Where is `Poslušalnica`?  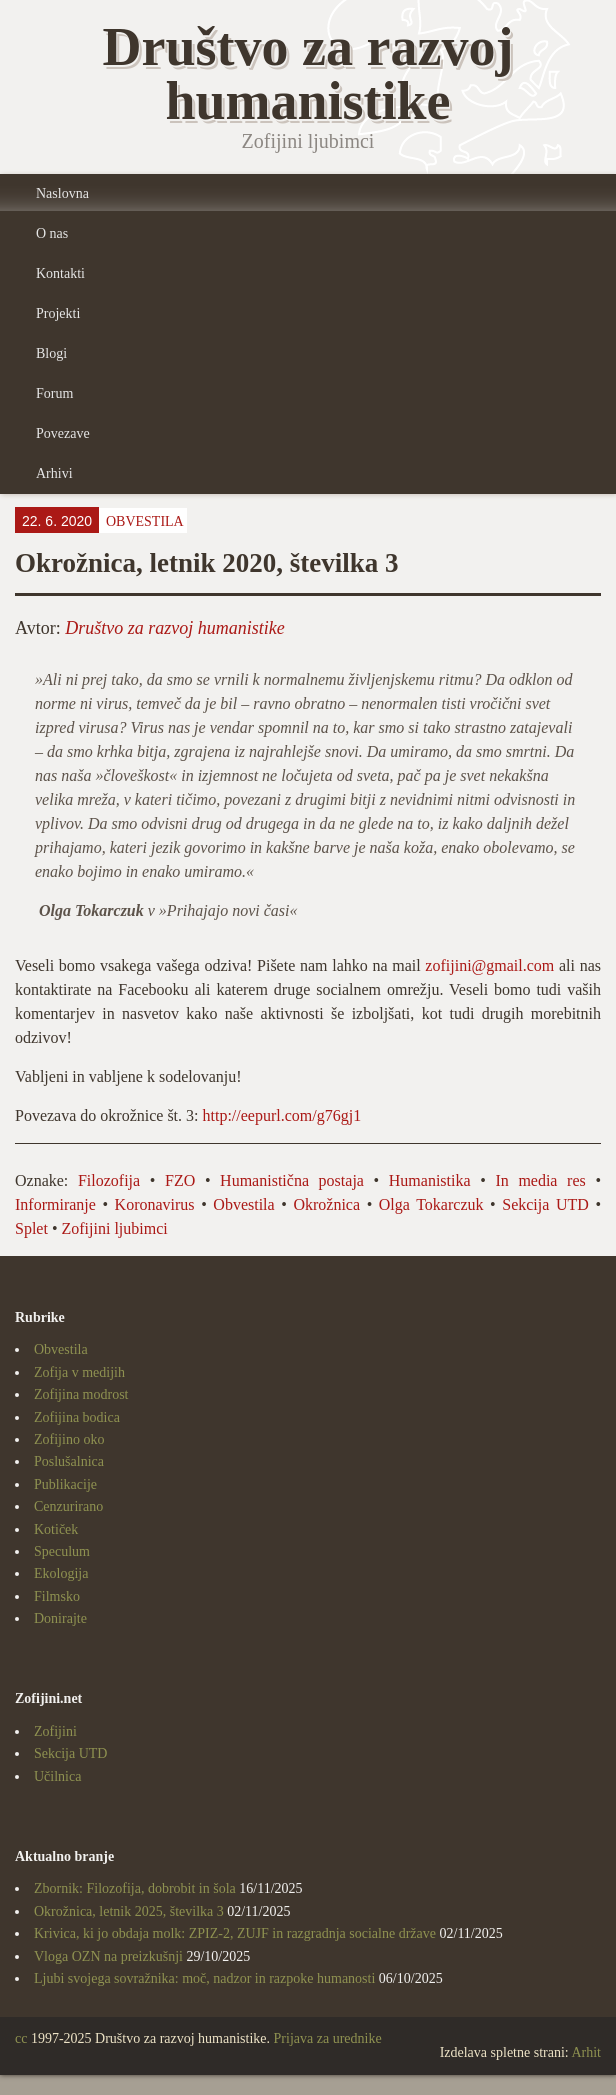
Poslušalnica is located at coordinates (69, 1461).